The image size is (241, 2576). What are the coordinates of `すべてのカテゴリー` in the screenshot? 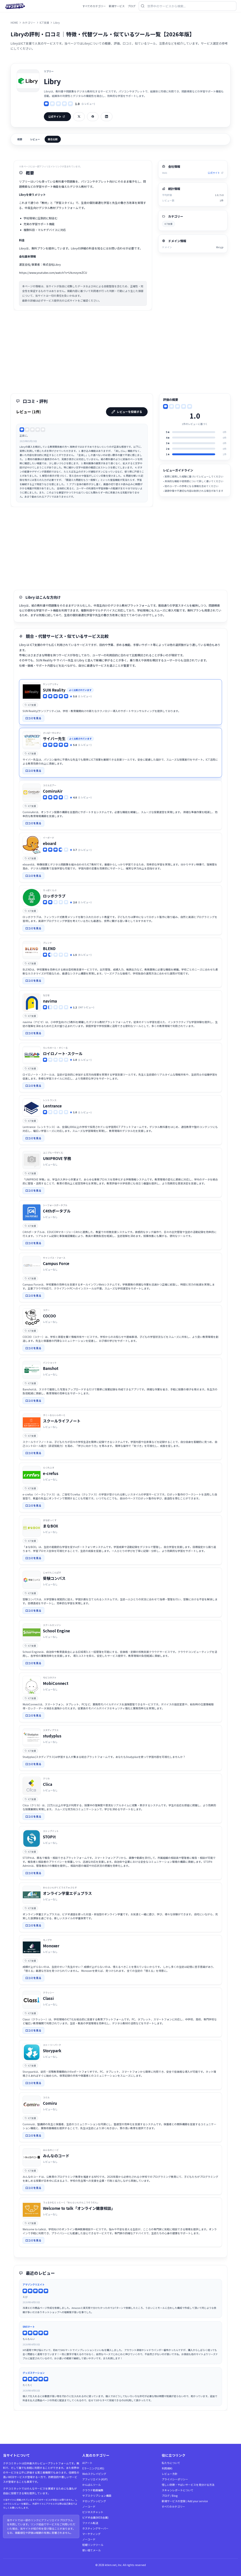 It's located at (173, 2506).